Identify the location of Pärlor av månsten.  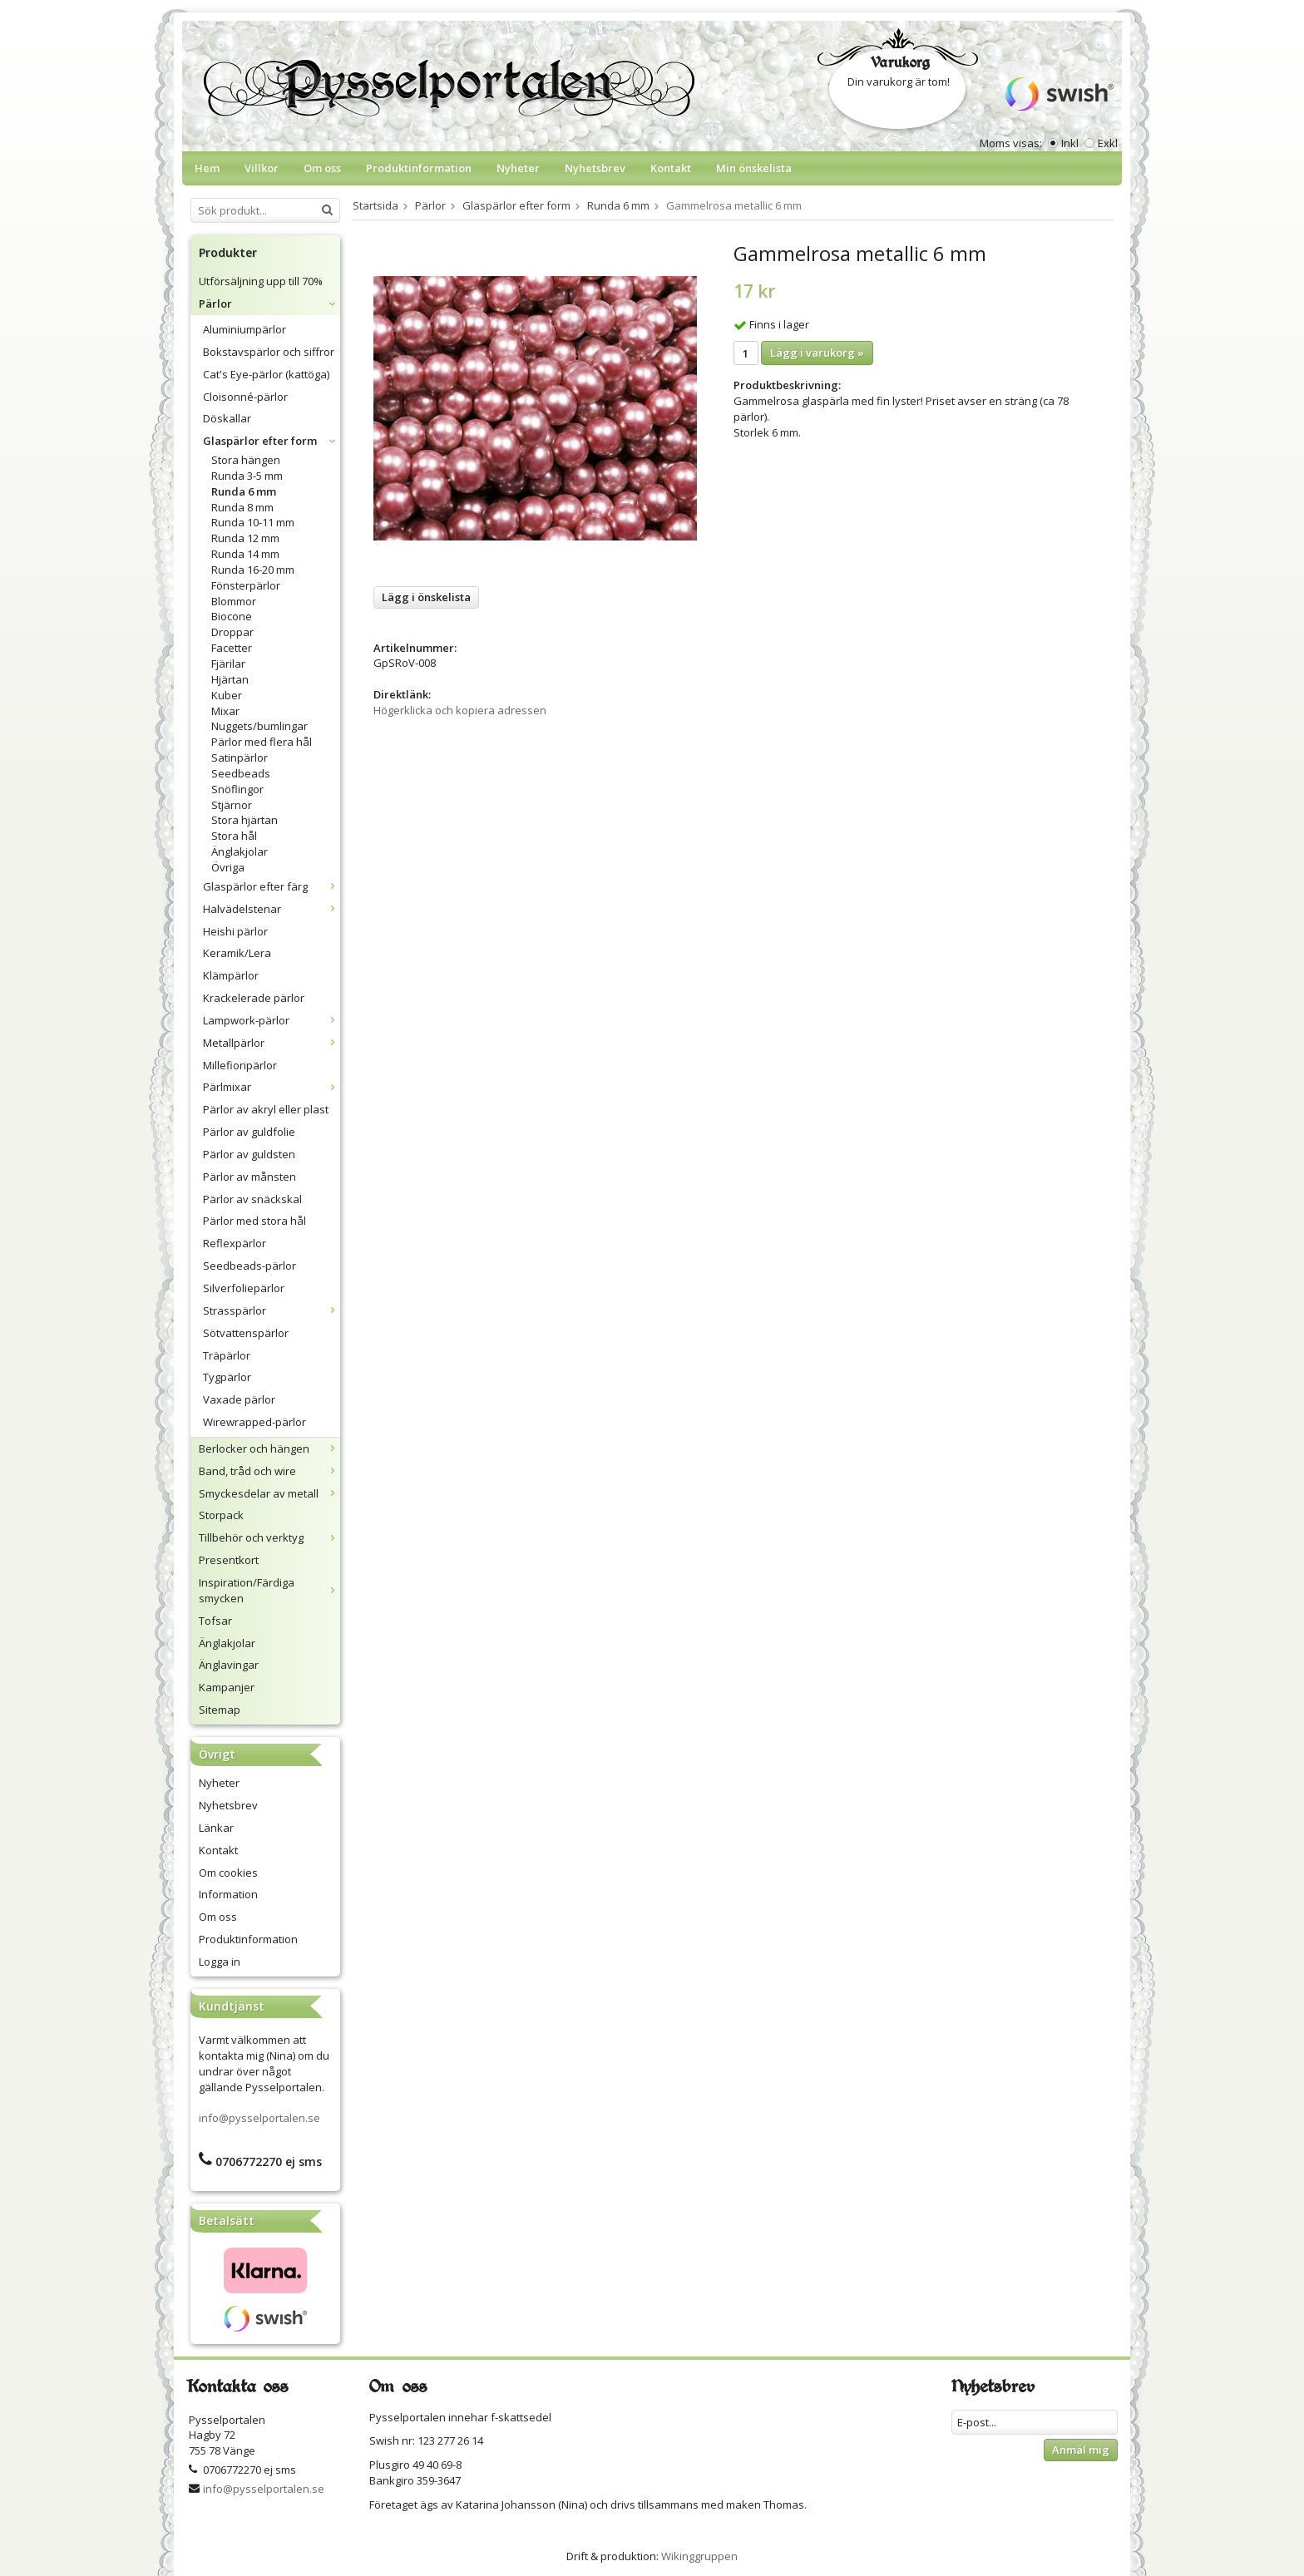
(249, 1176).